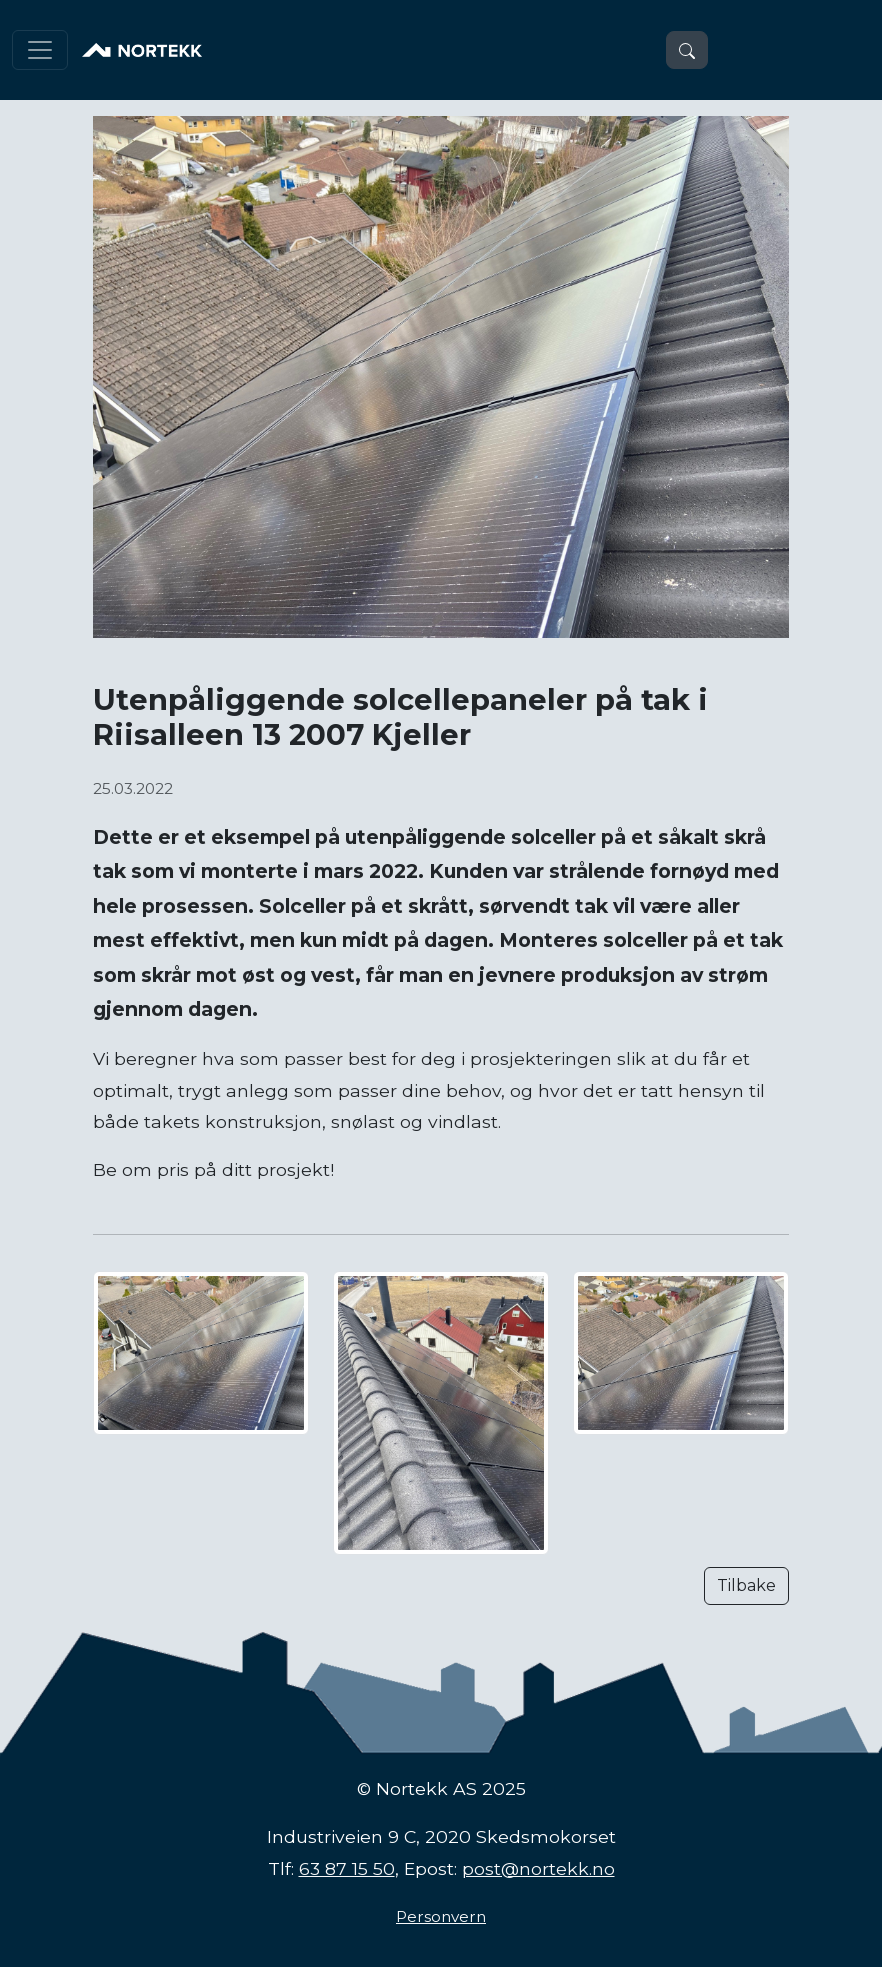 This screenshot has height=1967, width=882. I want to click on Personvern, so click(441, 1916).